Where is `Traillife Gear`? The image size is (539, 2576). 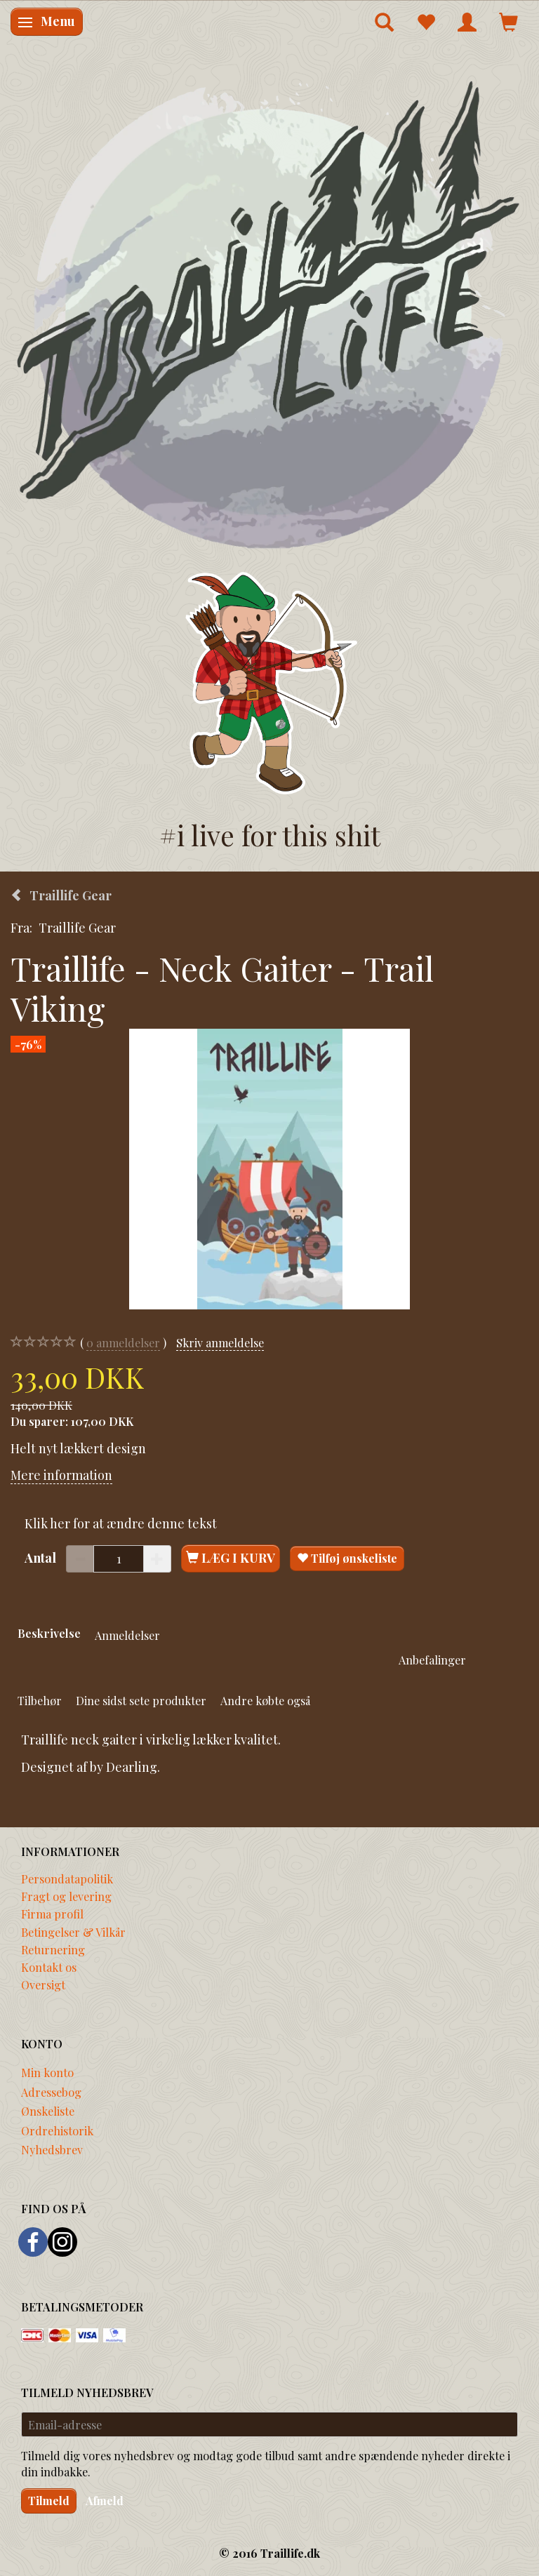
Traillife Gear is located at coordinates (77, 927).